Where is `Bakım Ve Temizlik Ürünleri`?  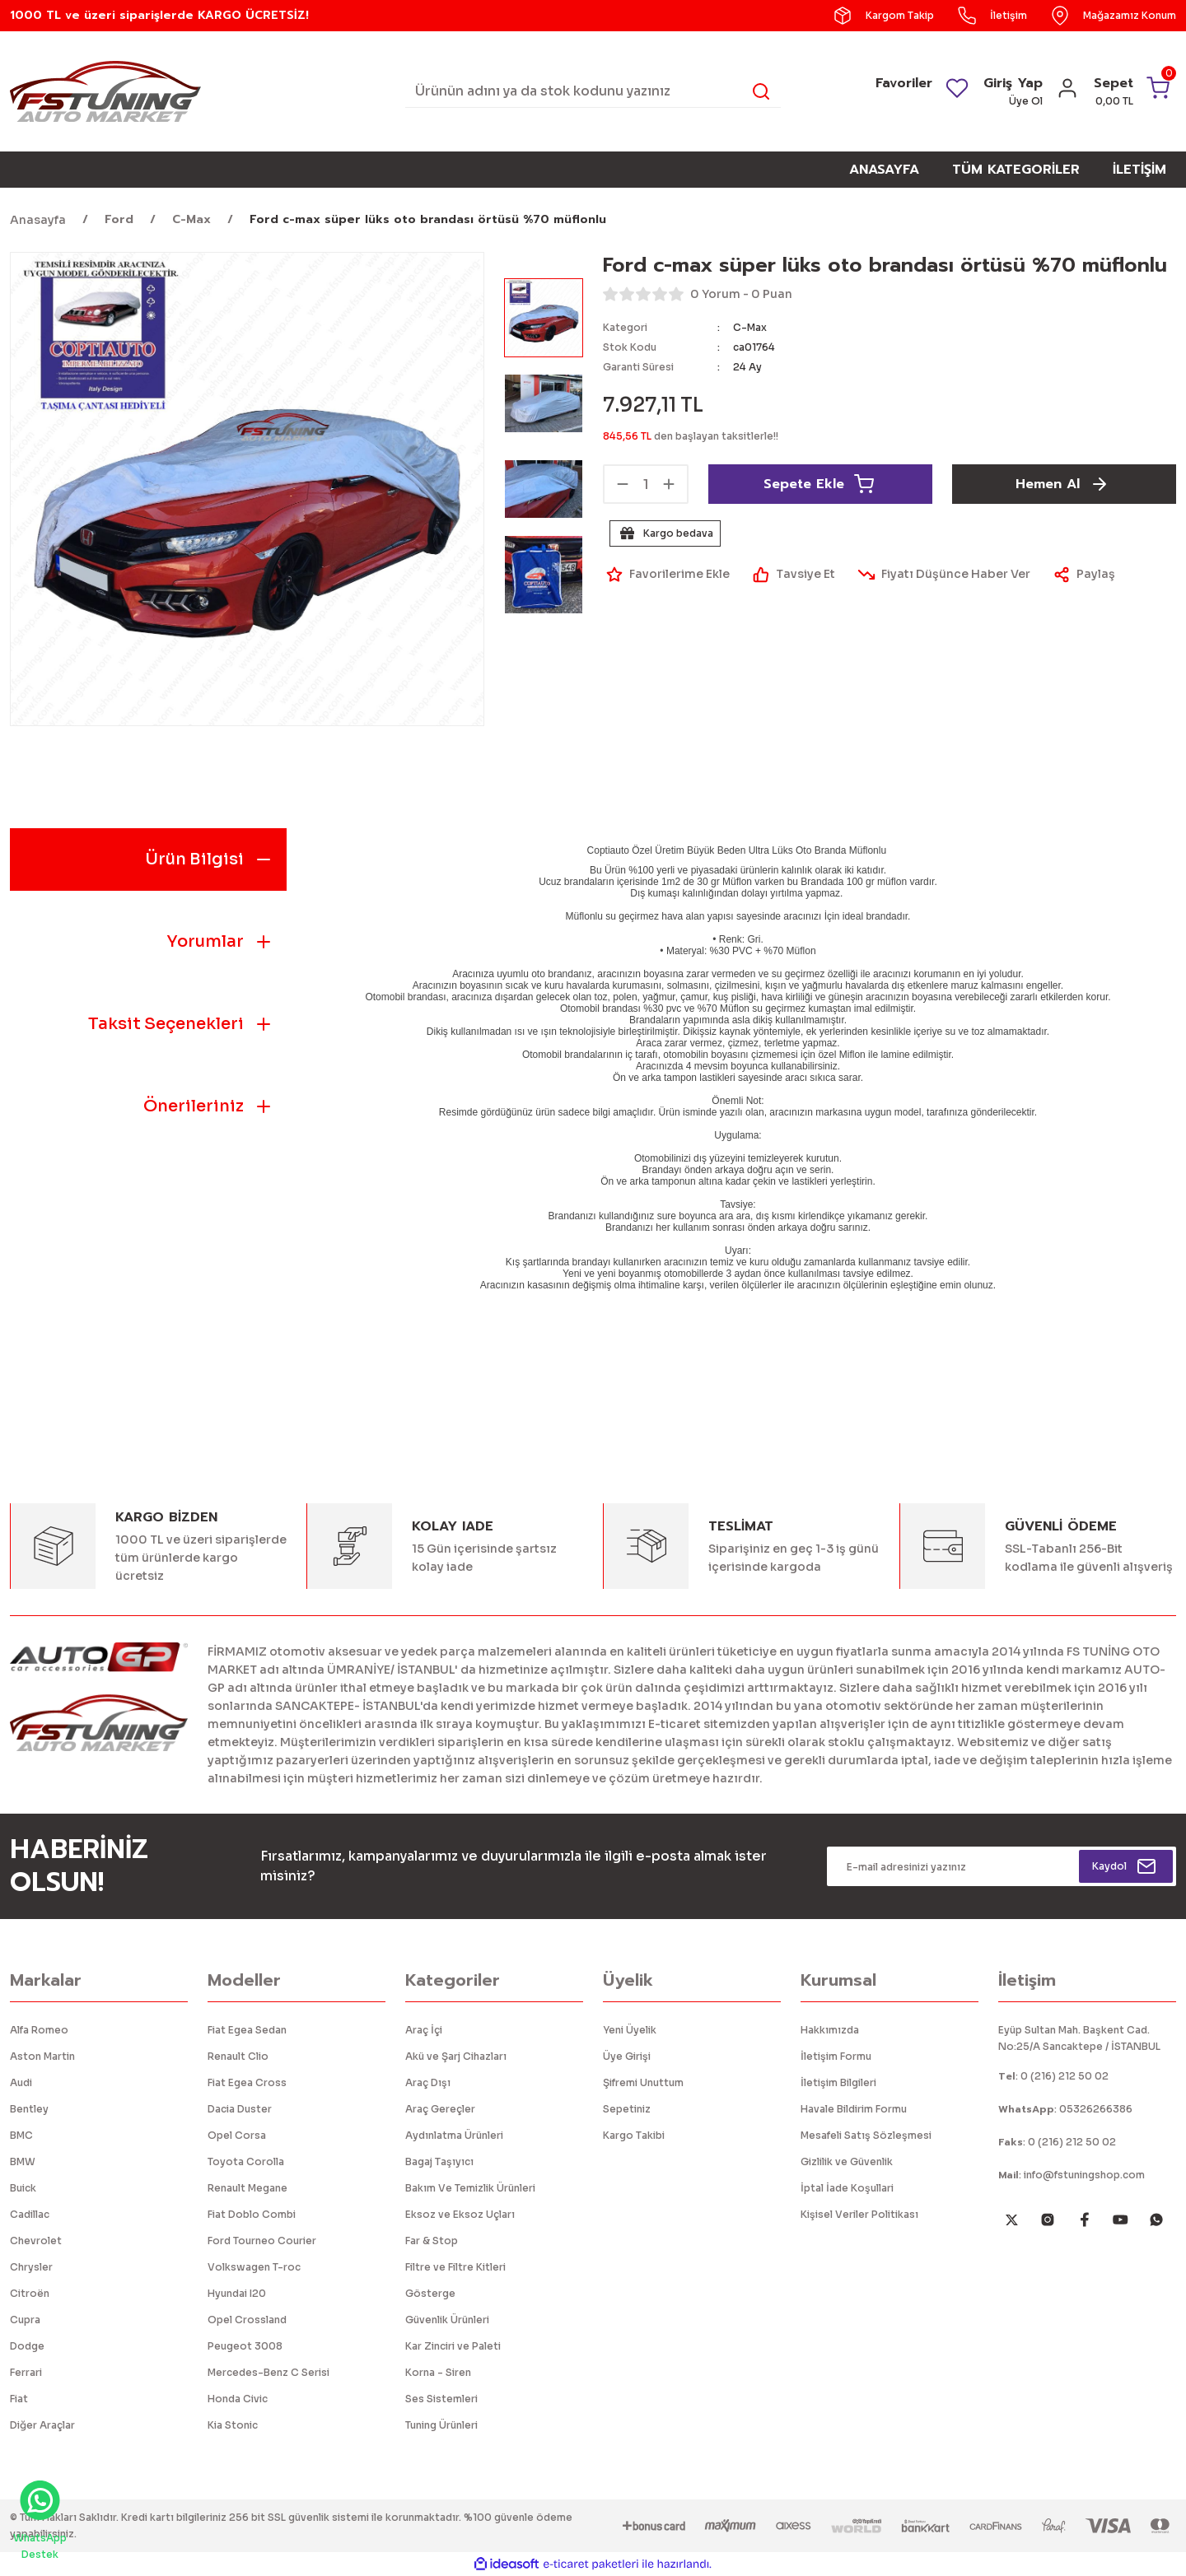
Bakım Ve Temizlik Ürünleri is located at coordinates (470, 2188).